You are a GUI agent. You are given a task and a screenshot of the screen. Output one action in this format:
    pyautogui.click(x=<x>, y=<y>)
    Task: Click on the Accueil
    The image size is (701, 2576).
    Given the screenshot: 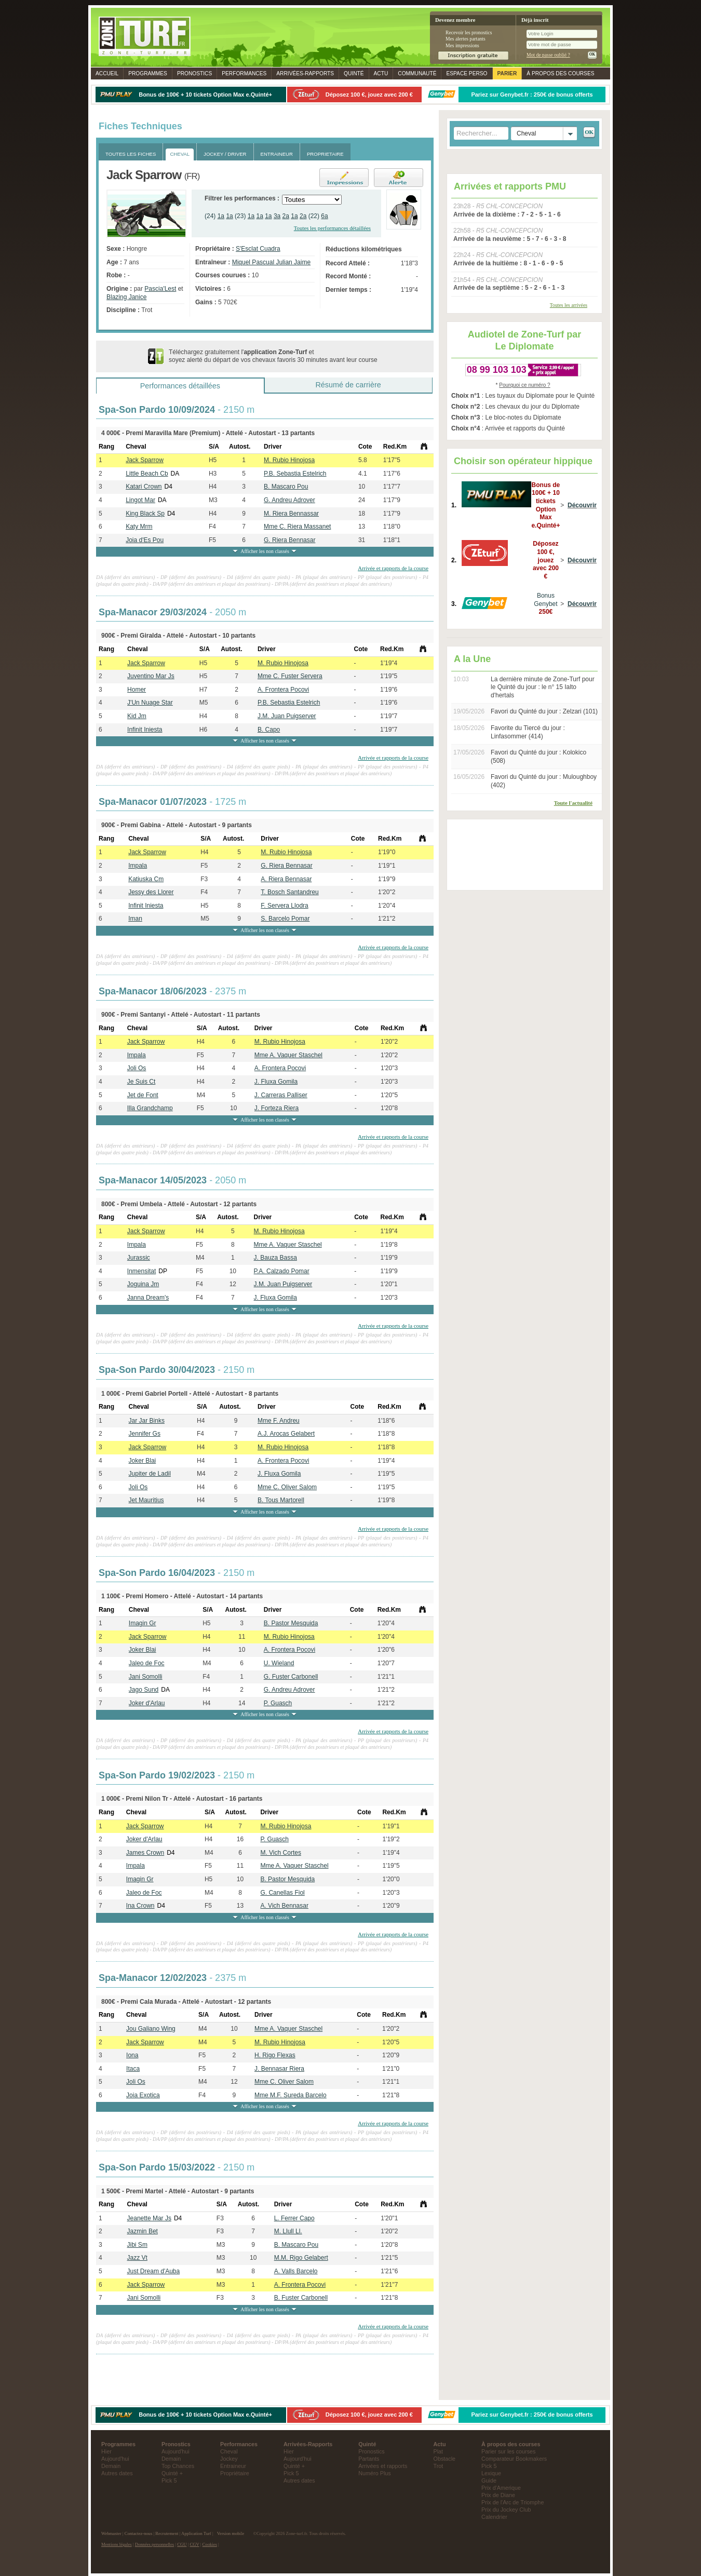 What is the action you would take?
    pyautogui.click(x=107, y=73)
    